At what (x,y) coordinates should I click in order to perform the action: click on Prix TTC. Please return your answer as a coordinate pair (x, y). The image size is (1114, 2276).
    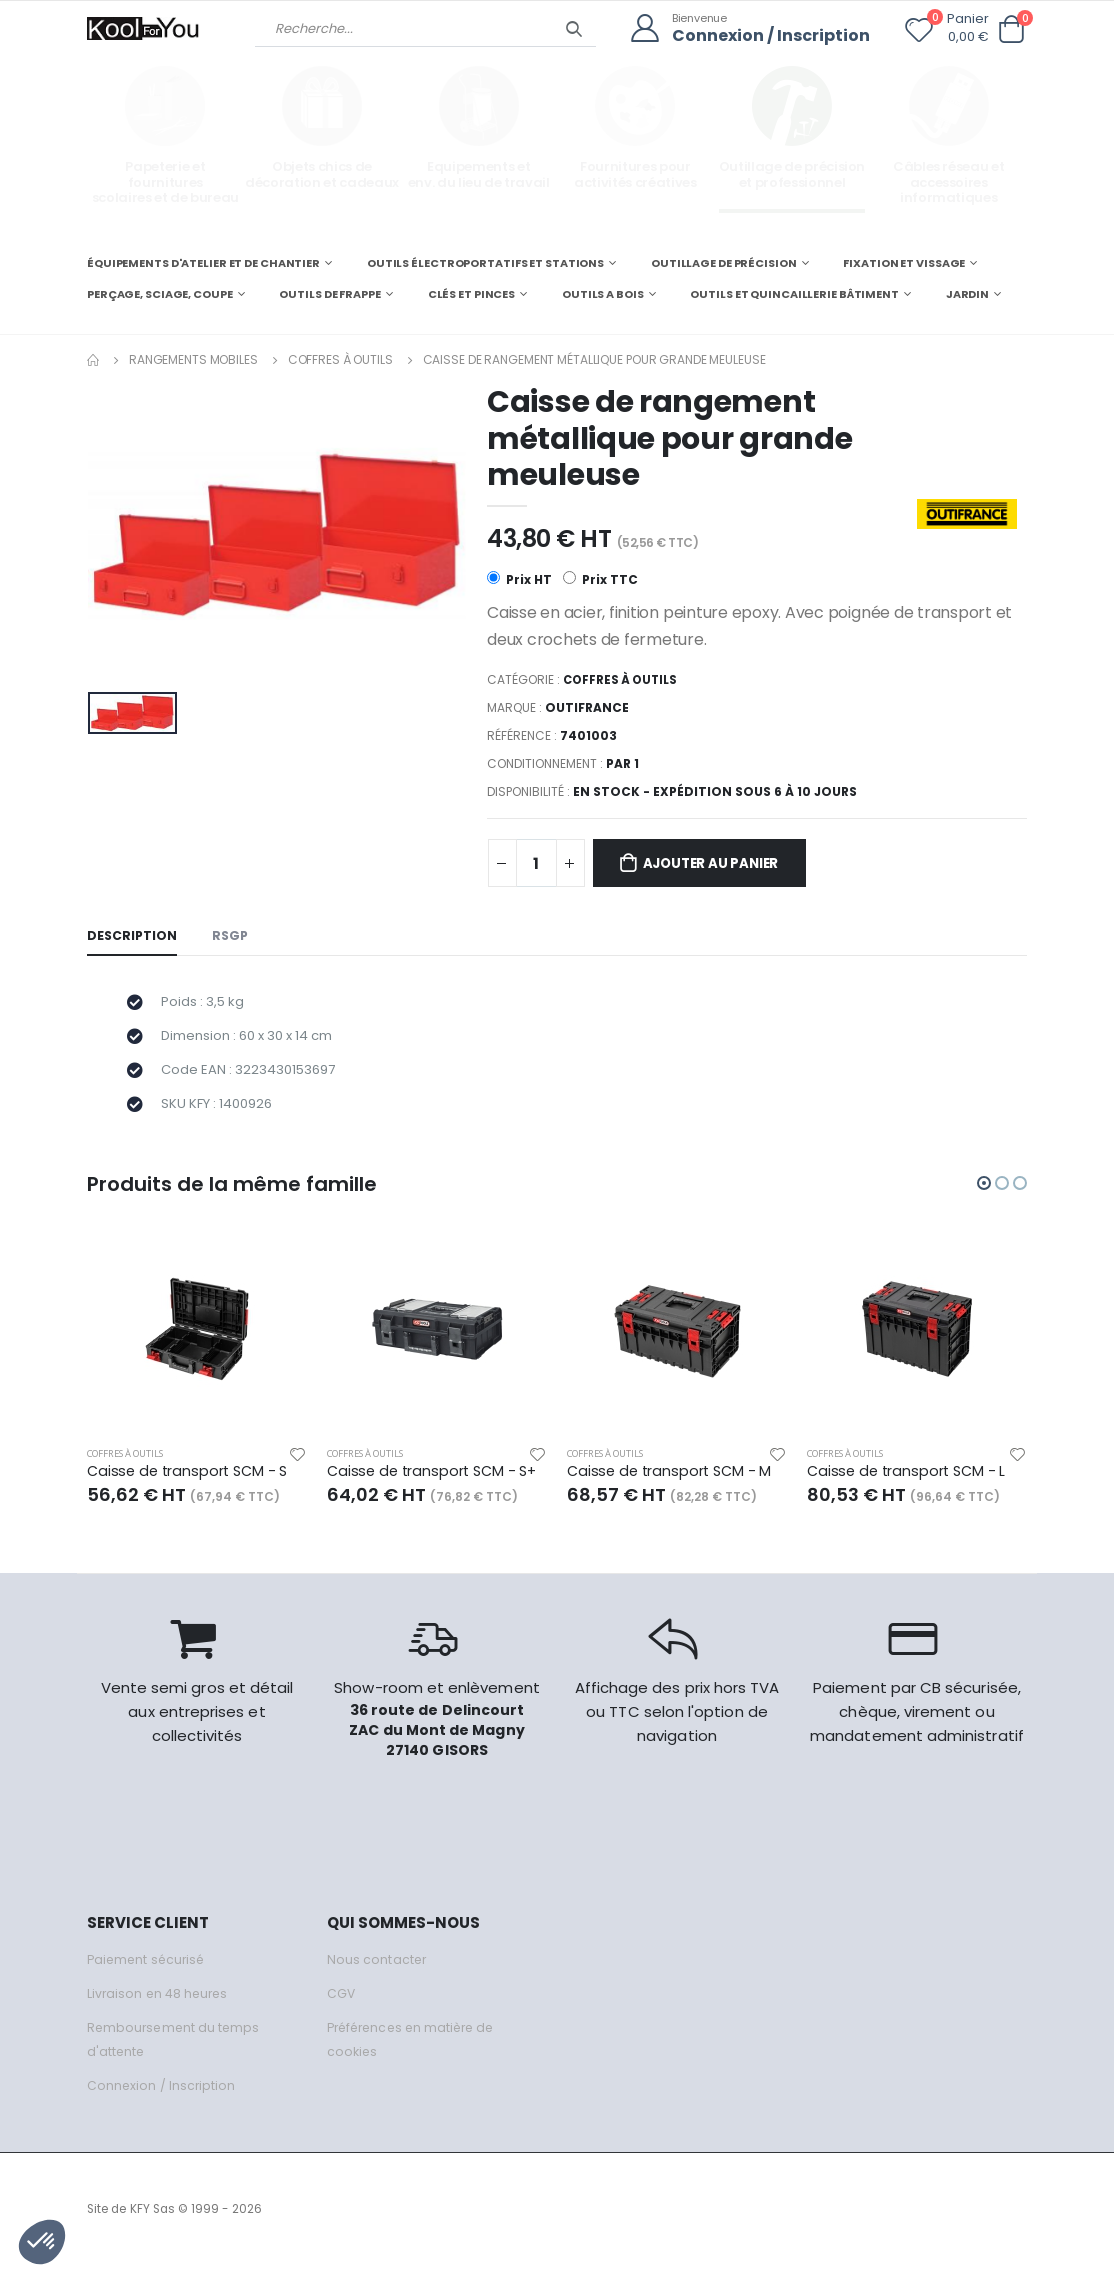
    Looking at the image, I should click on (601, 579).